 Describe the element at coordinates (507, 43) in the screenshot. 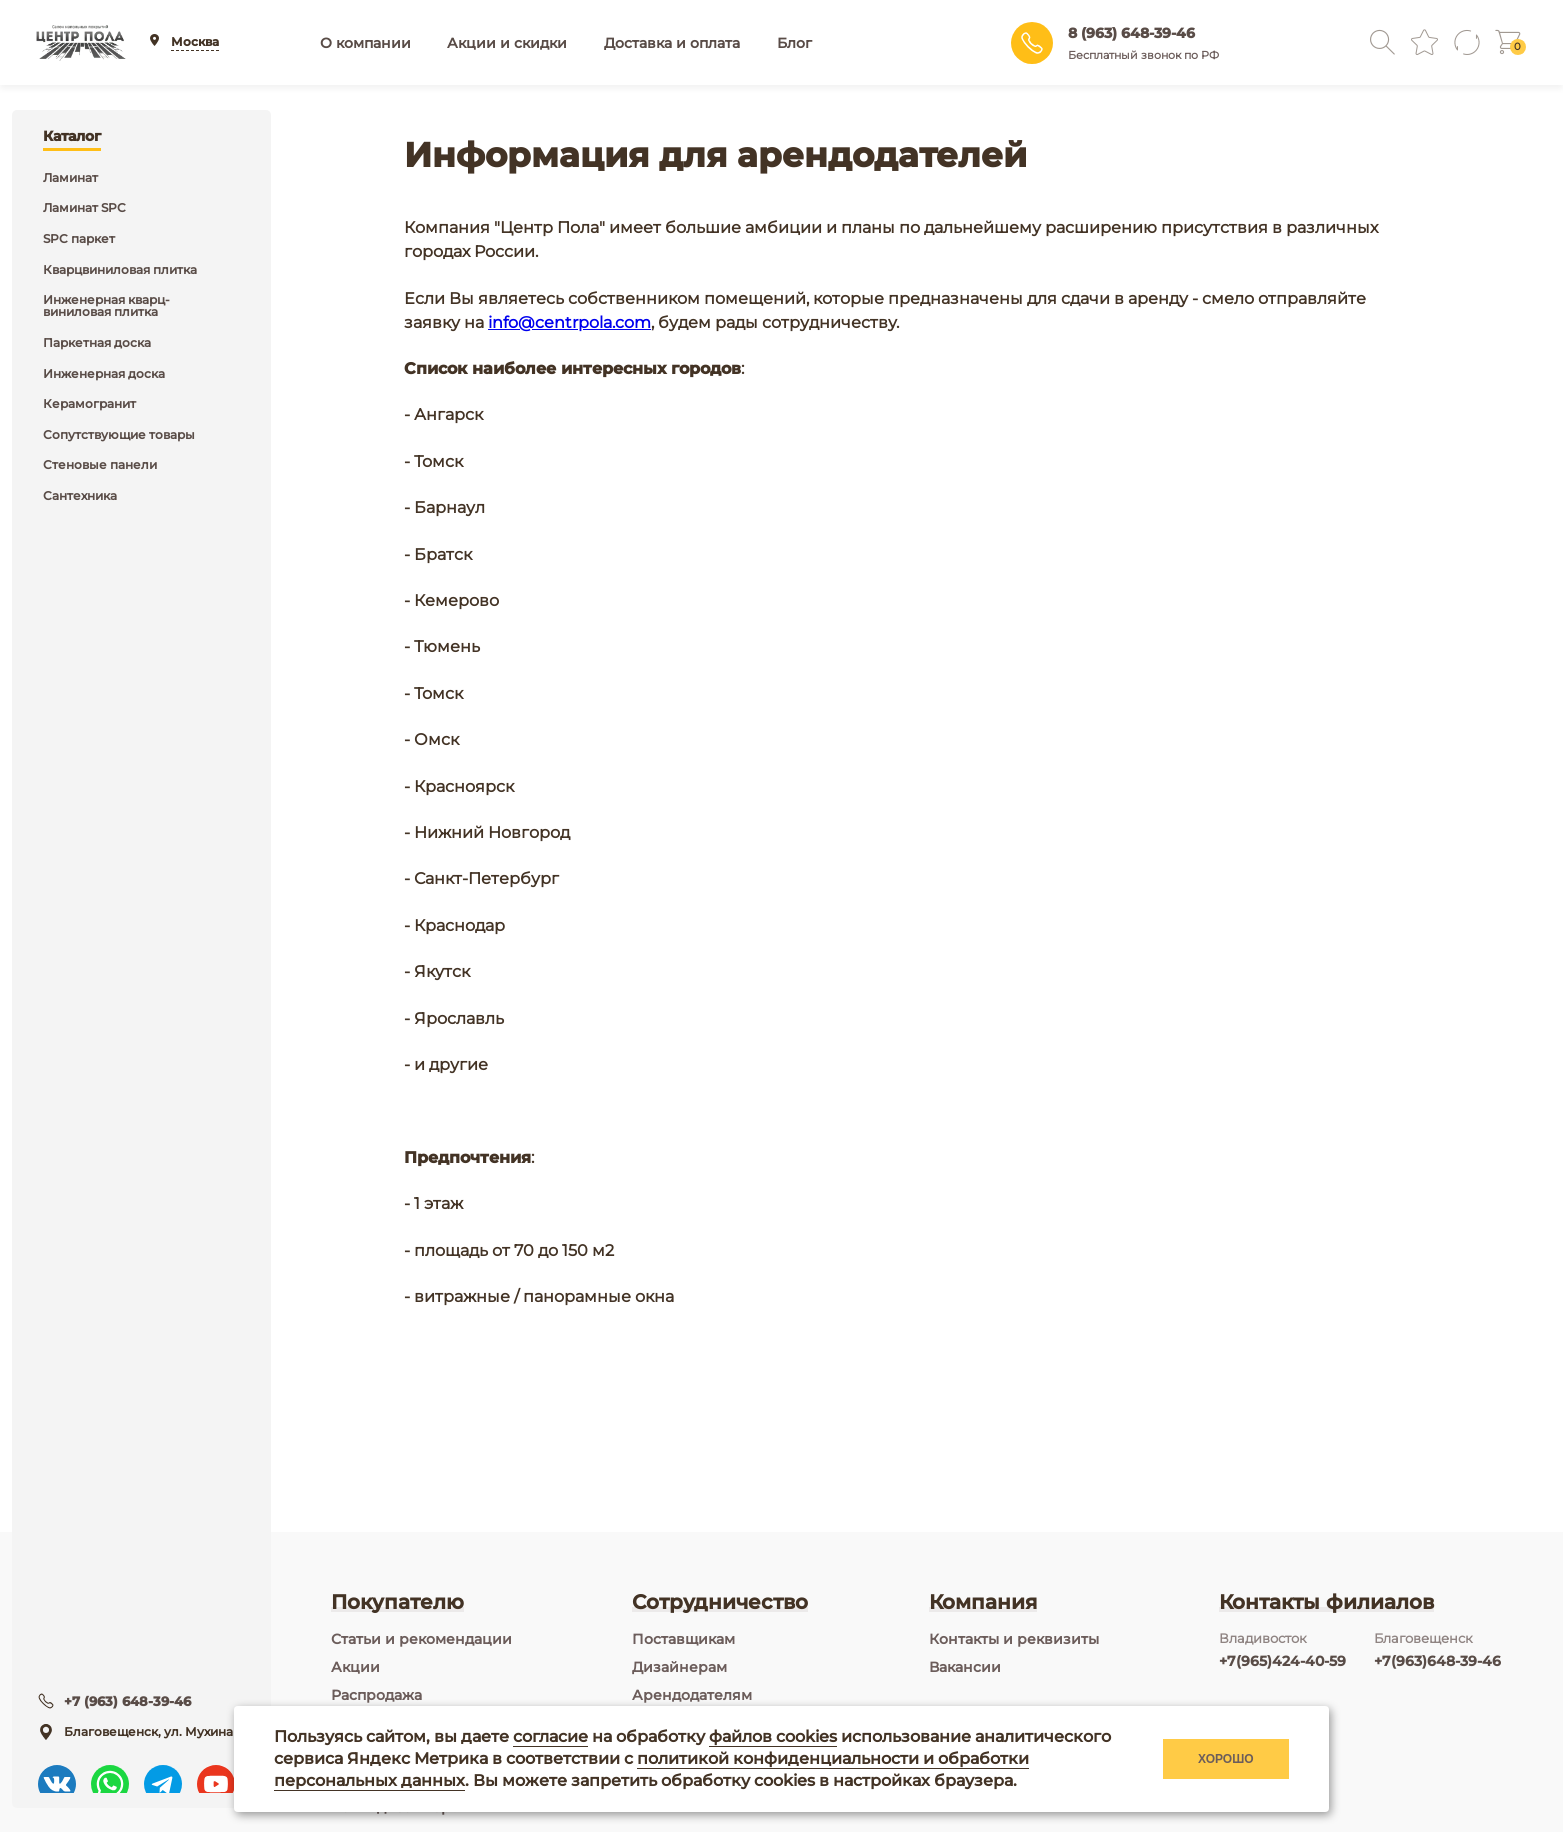

I see `Акции и скидки` at that location.